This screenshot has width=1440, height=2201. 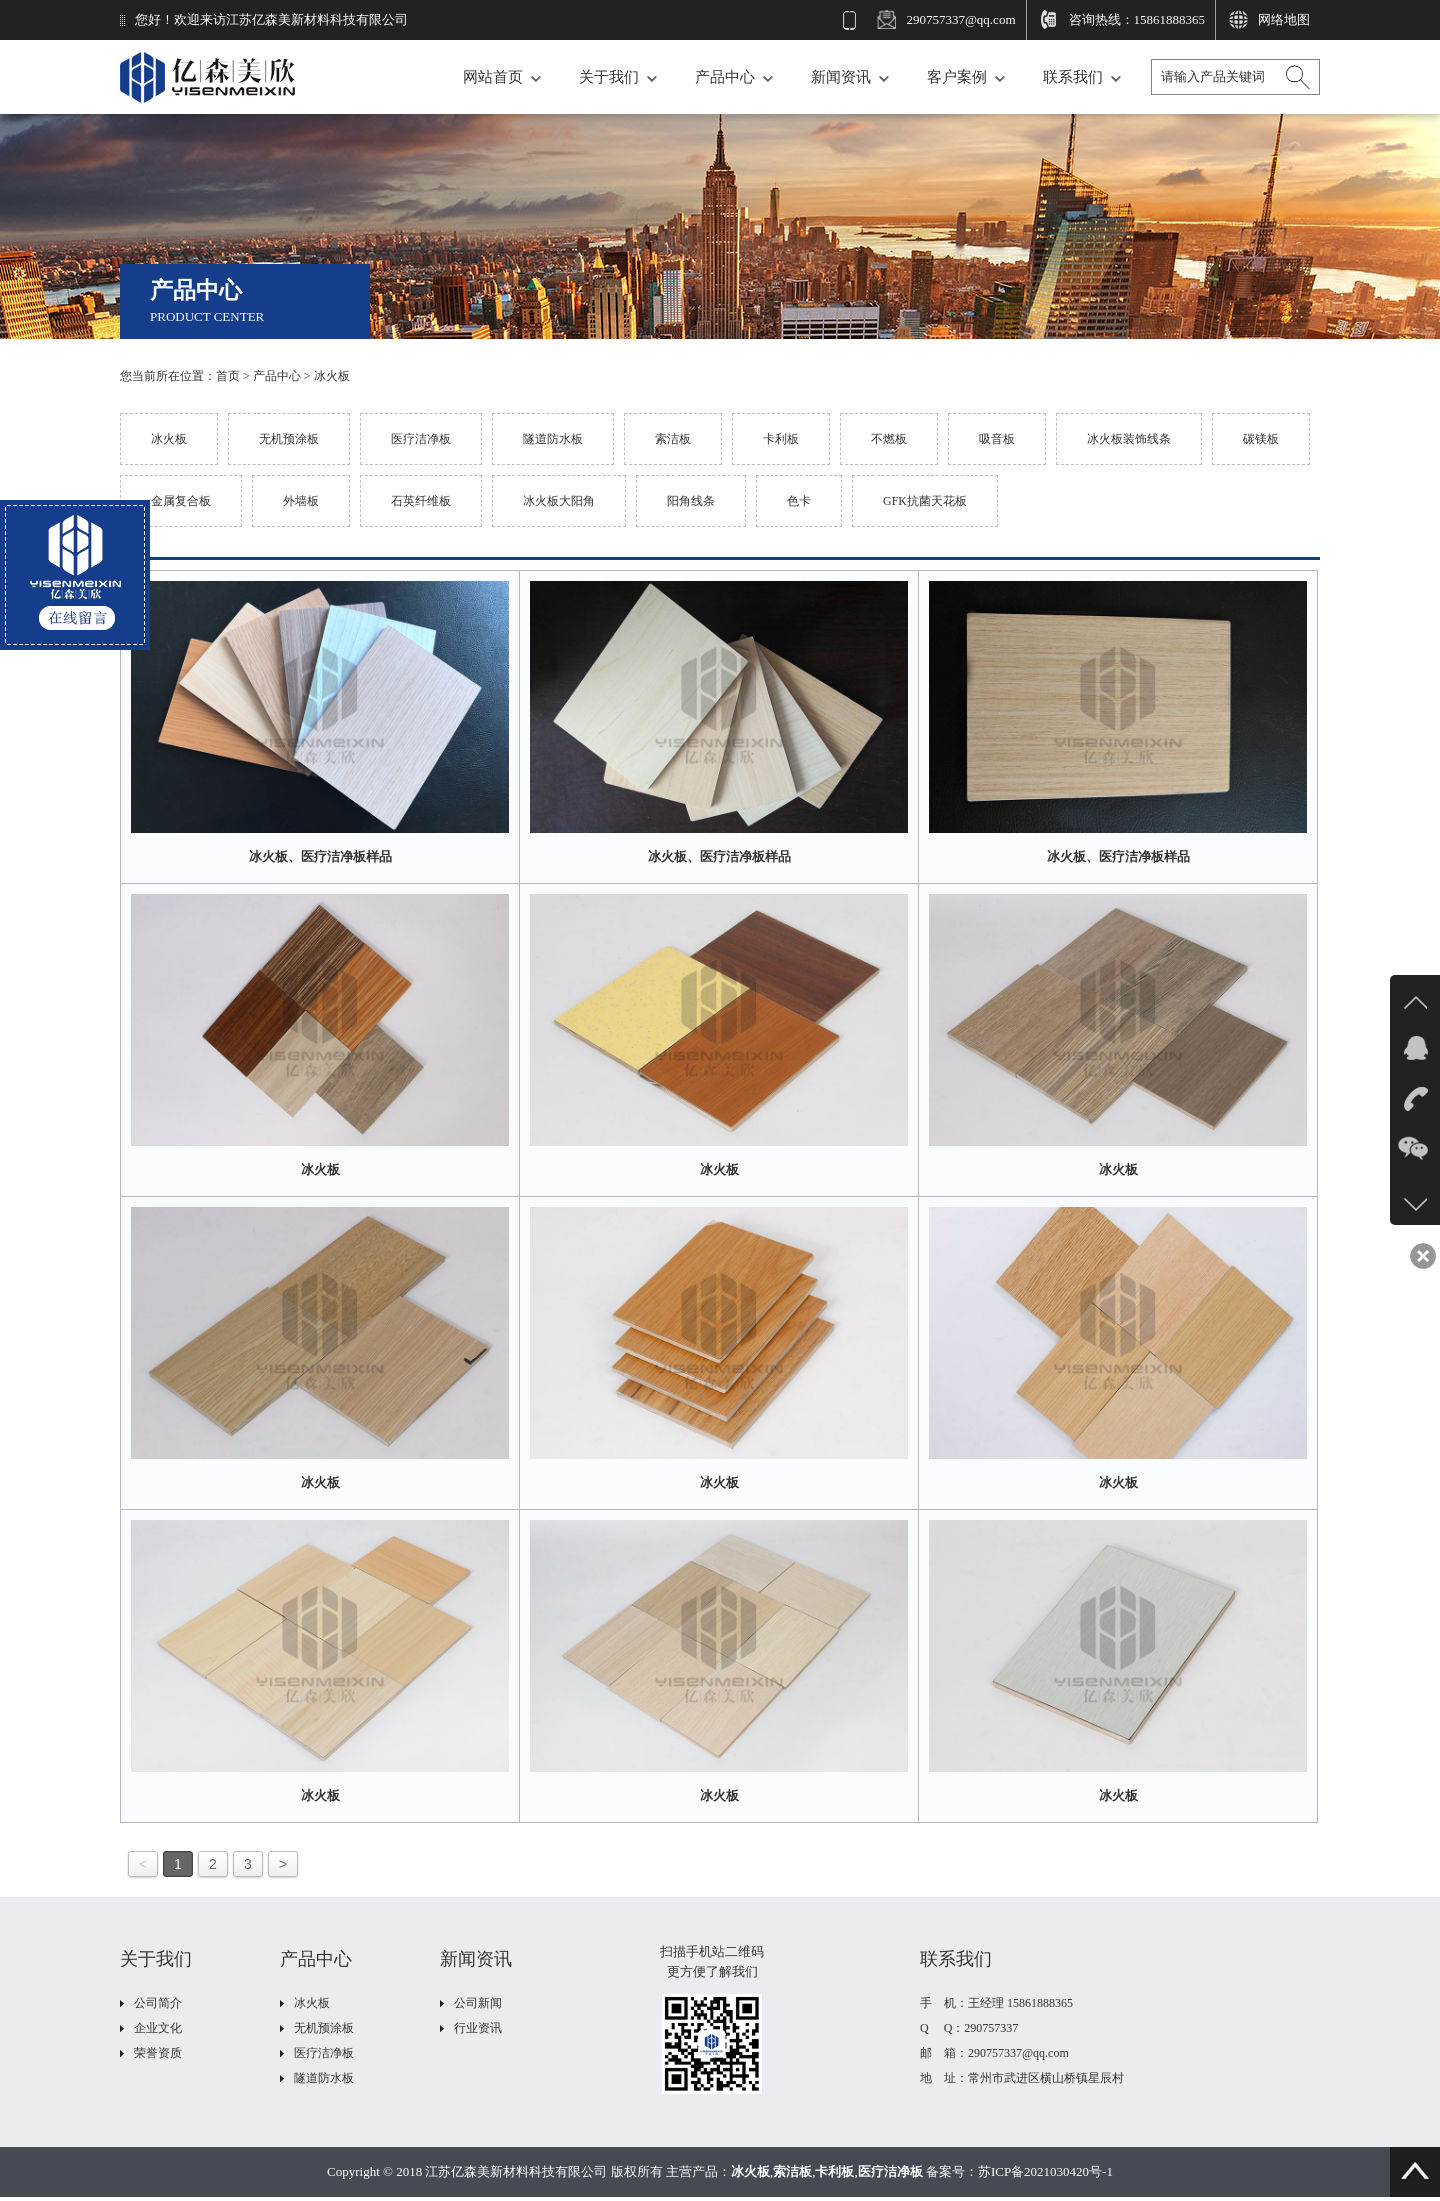 I want to click on 金属复合板, so click(x=181, y=501).